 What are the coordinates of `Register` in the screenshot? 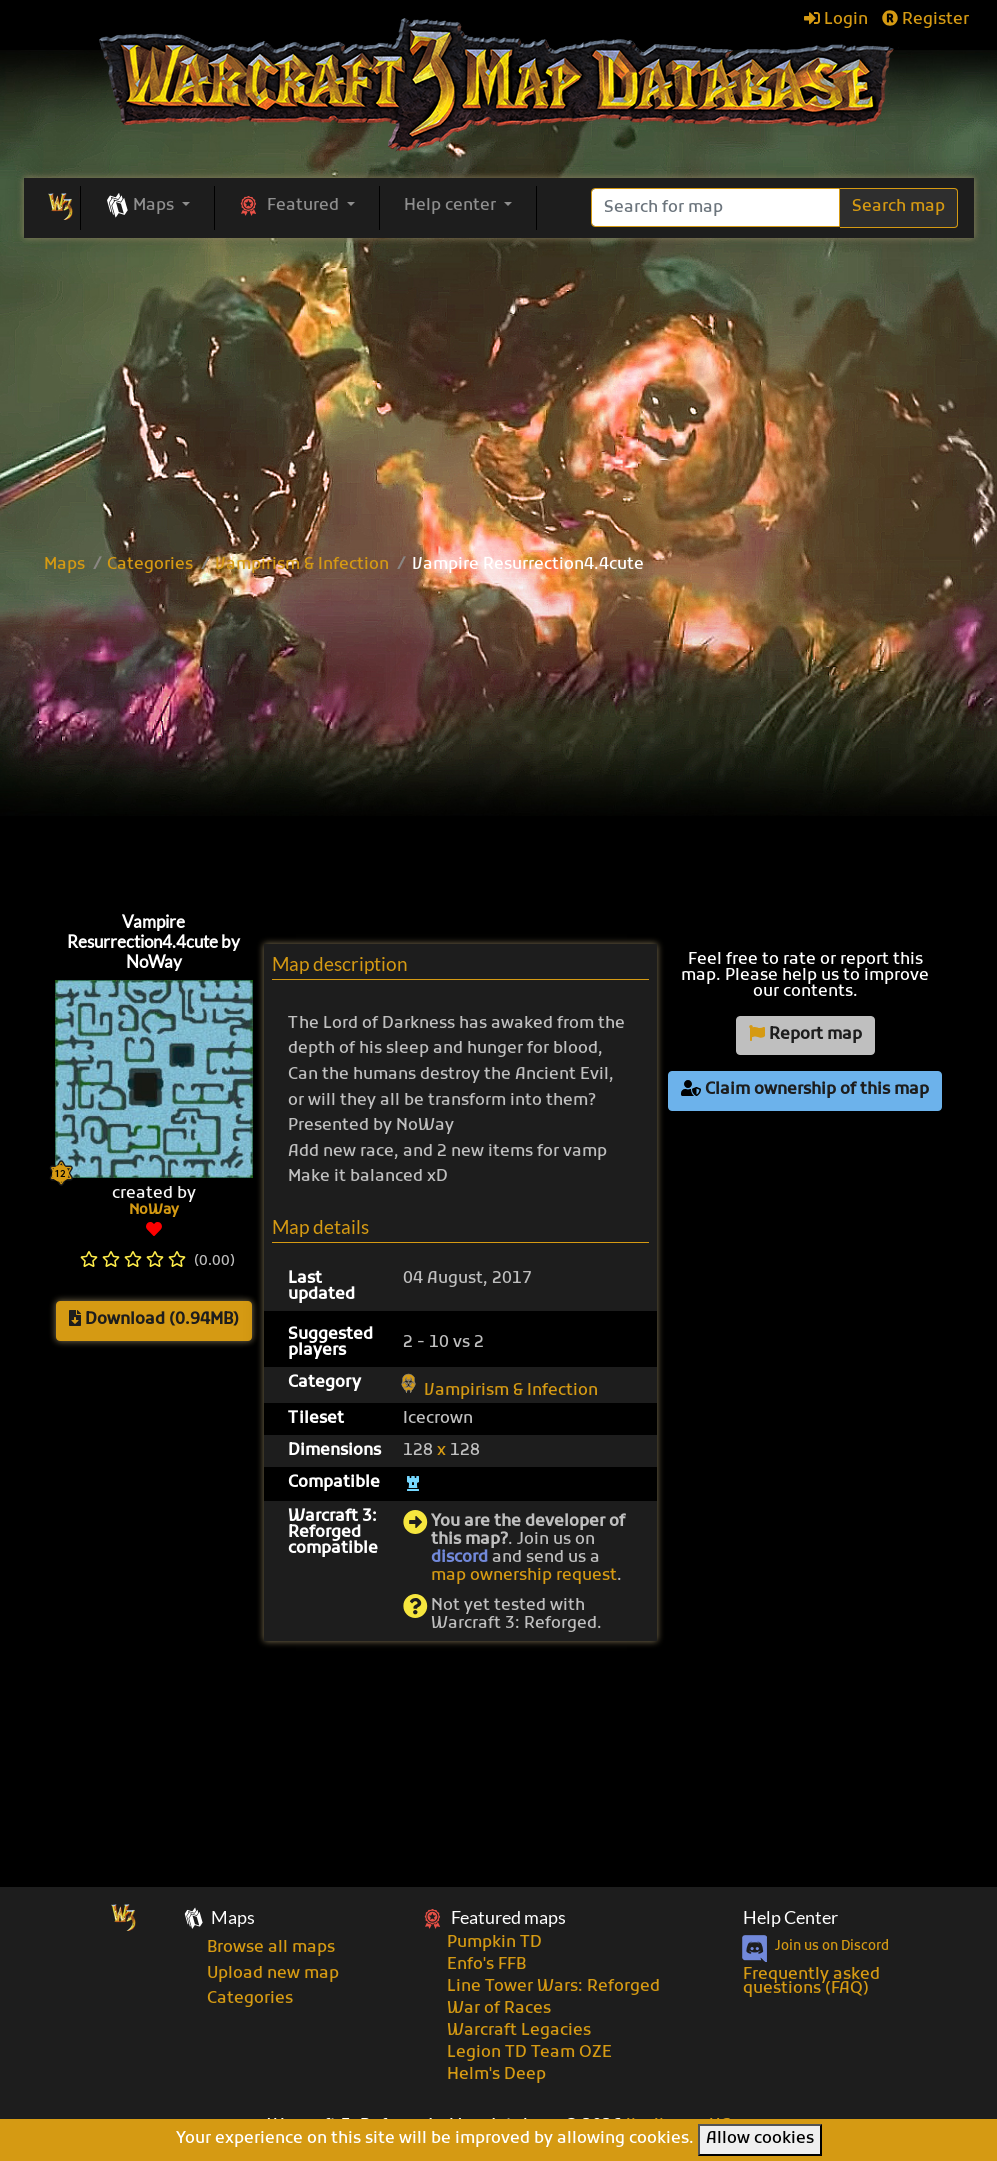 It's located at (925, 20).